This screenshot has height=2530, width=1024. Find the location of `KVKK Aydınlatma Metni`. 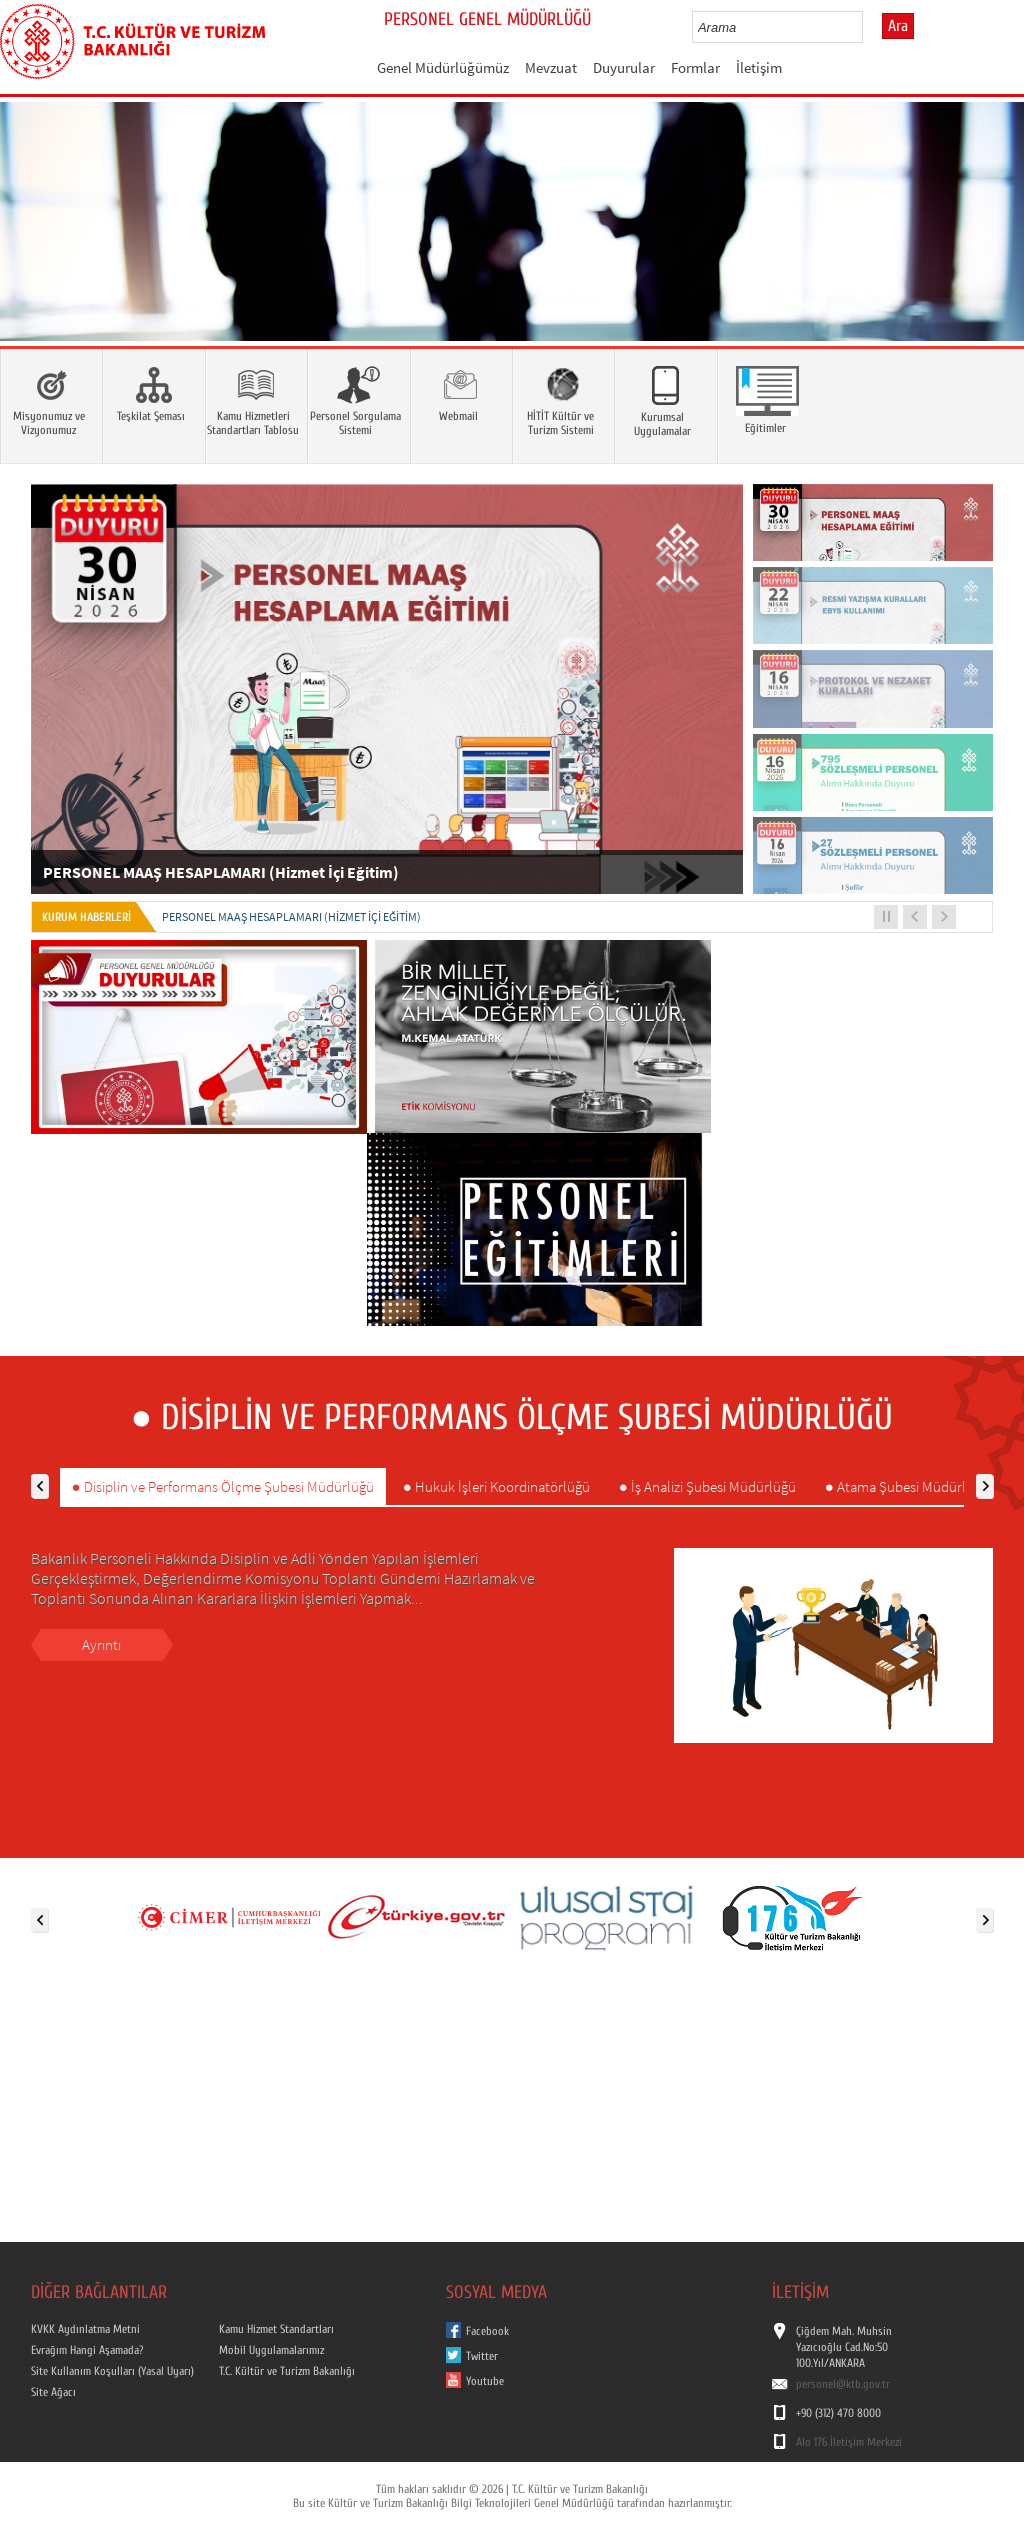

KVKK Aydınlatma Metni is located at coordinates (85, 2329).